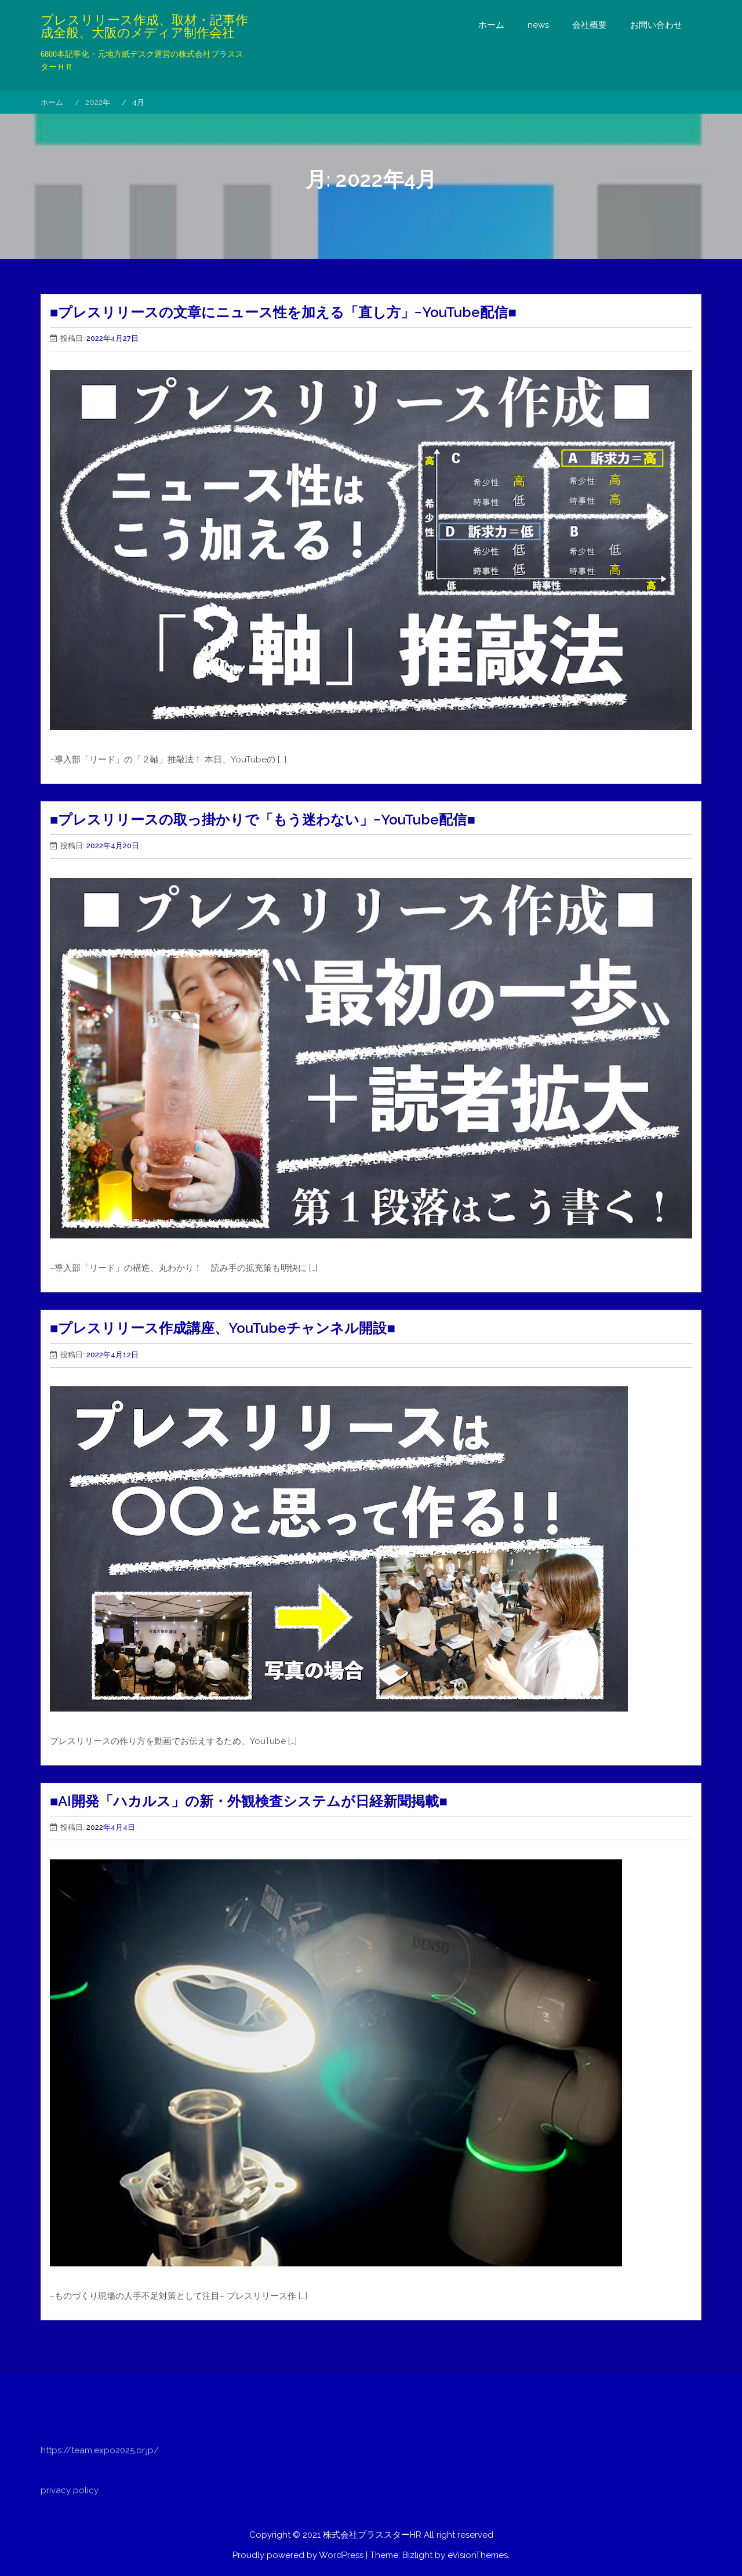  What do you see at coordinates (297, 2555) in the screenshot?
I see `Proudly powered by WordPress` at bounding box center [297, 2555].